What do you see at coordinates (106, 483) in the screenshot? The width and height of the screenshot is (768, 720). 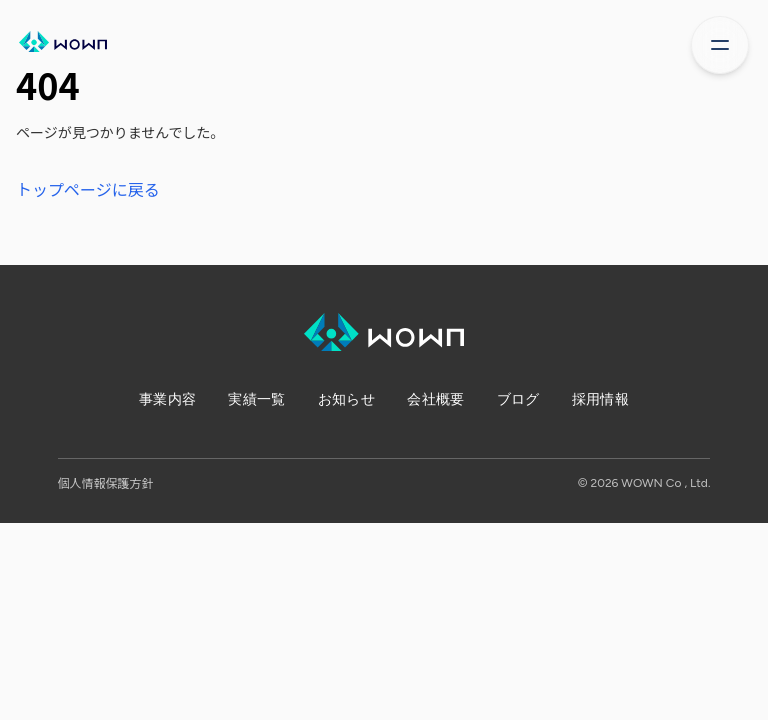 I see `個人情報保護方針` at bounding box center [106, 483].